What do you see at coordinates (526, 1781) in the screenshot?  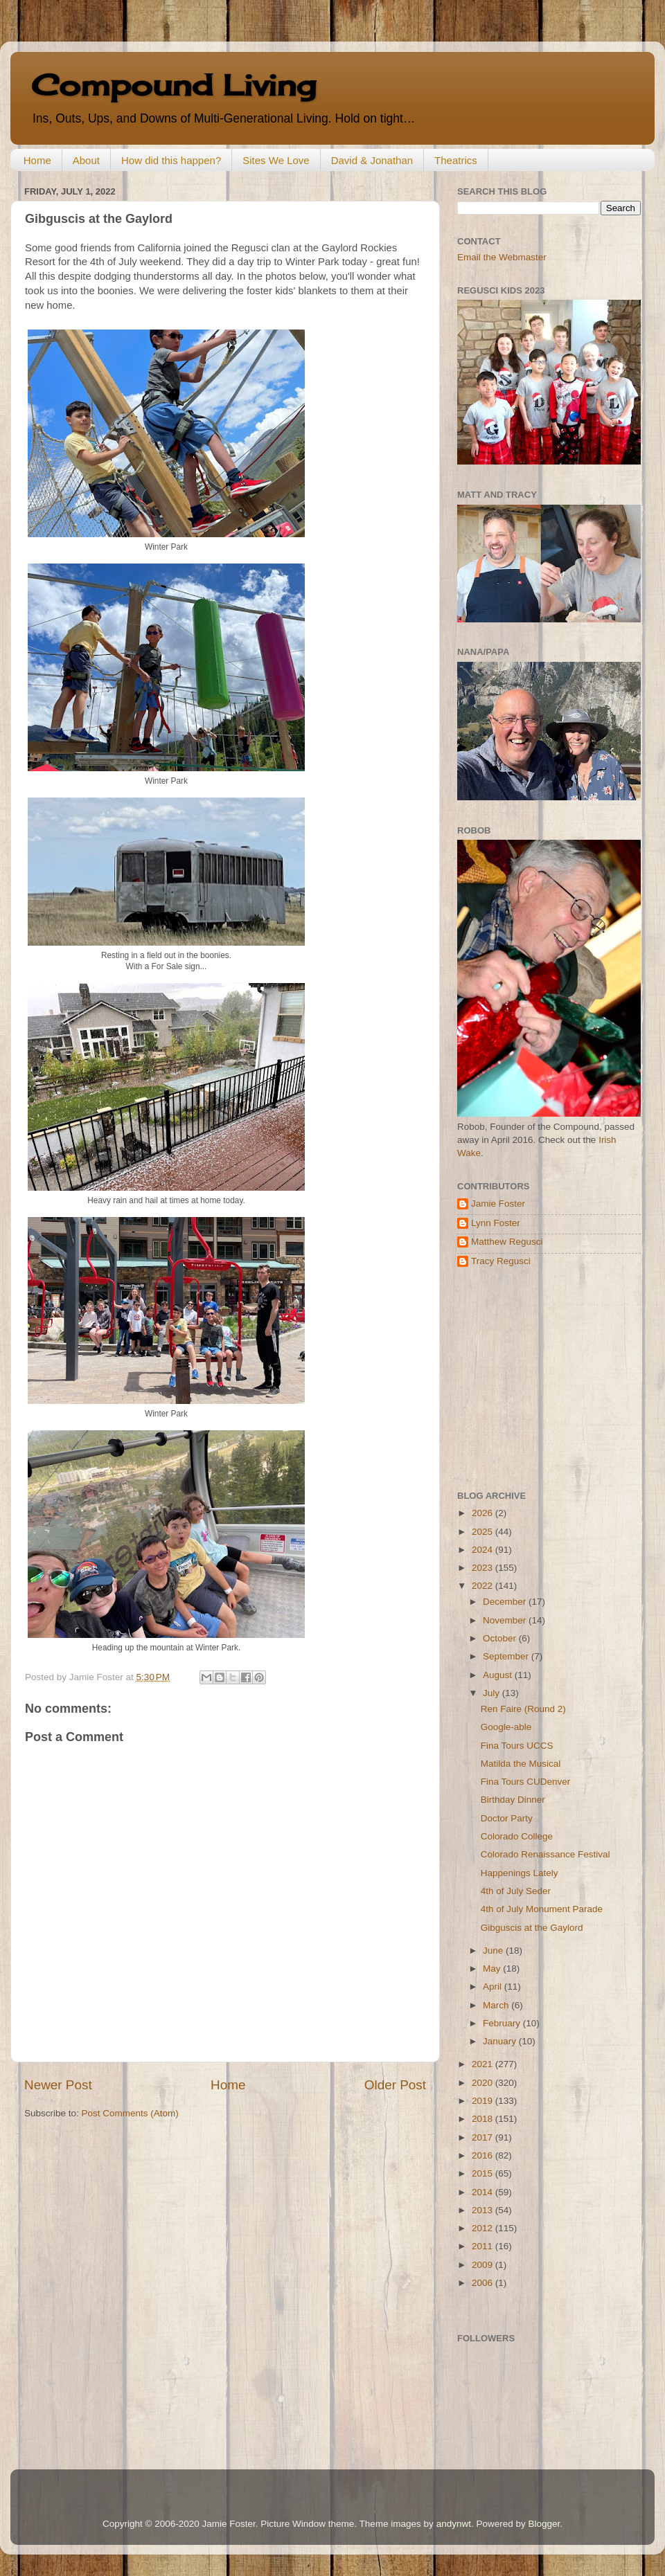 I see `Fina Tours CUDenver` at bounding box center [526, 1781].